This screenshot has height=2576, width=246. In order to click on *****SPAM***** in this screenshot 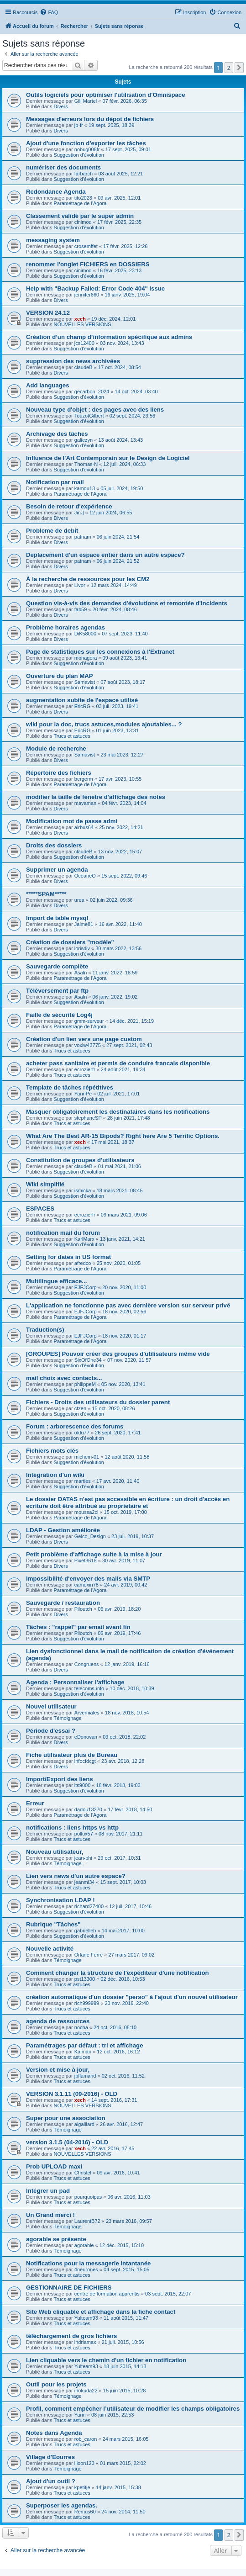, I will do `click(46, 893)`.